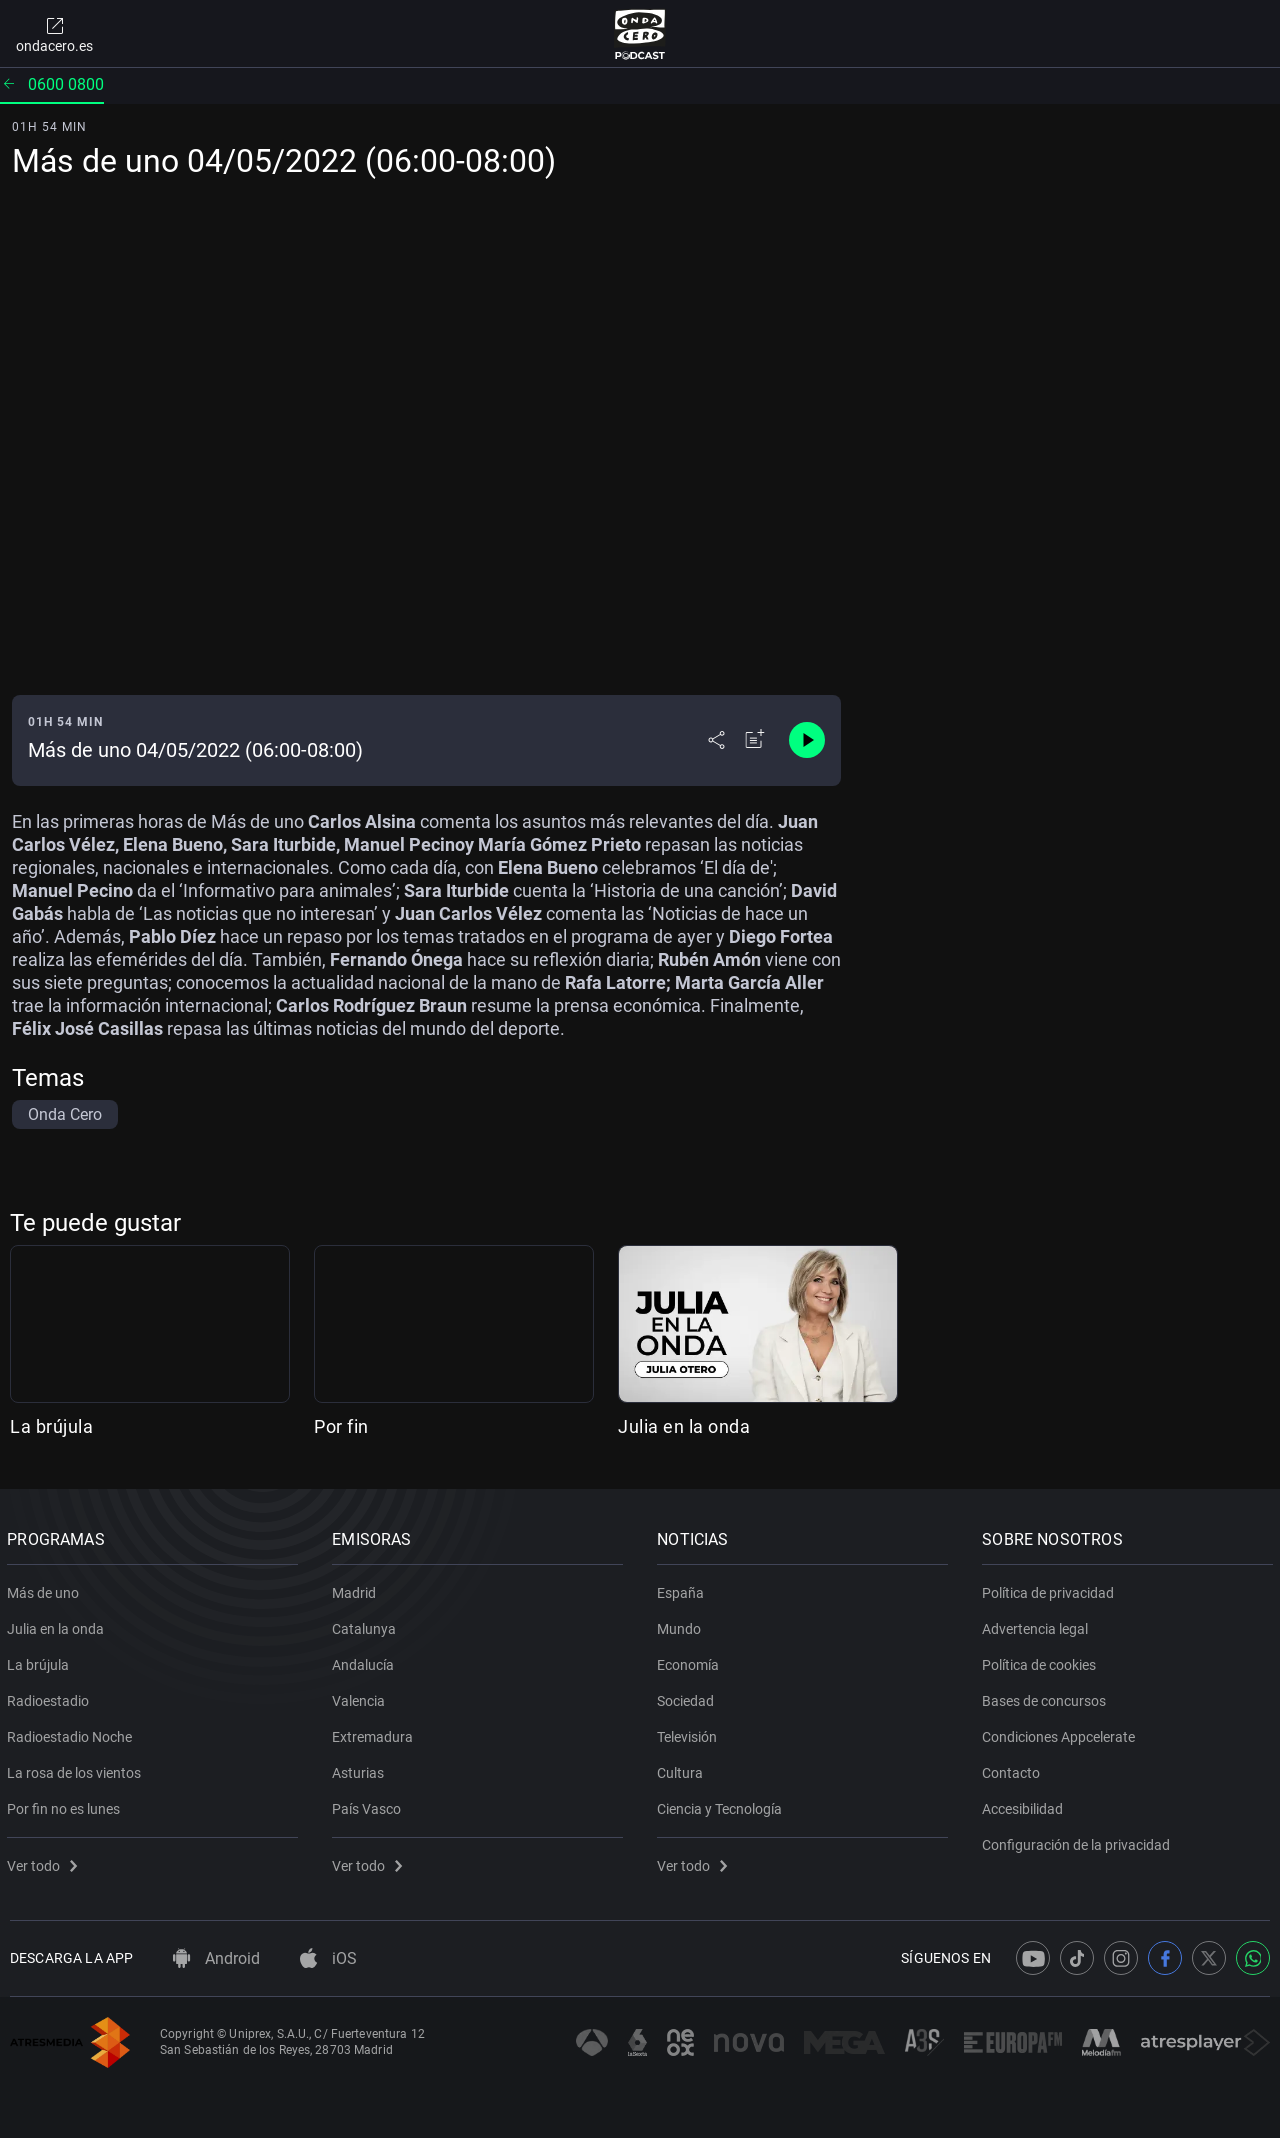 The image size is (1280, 2138). I want to click on [Desplegar menú compartir], so click(716, 740).